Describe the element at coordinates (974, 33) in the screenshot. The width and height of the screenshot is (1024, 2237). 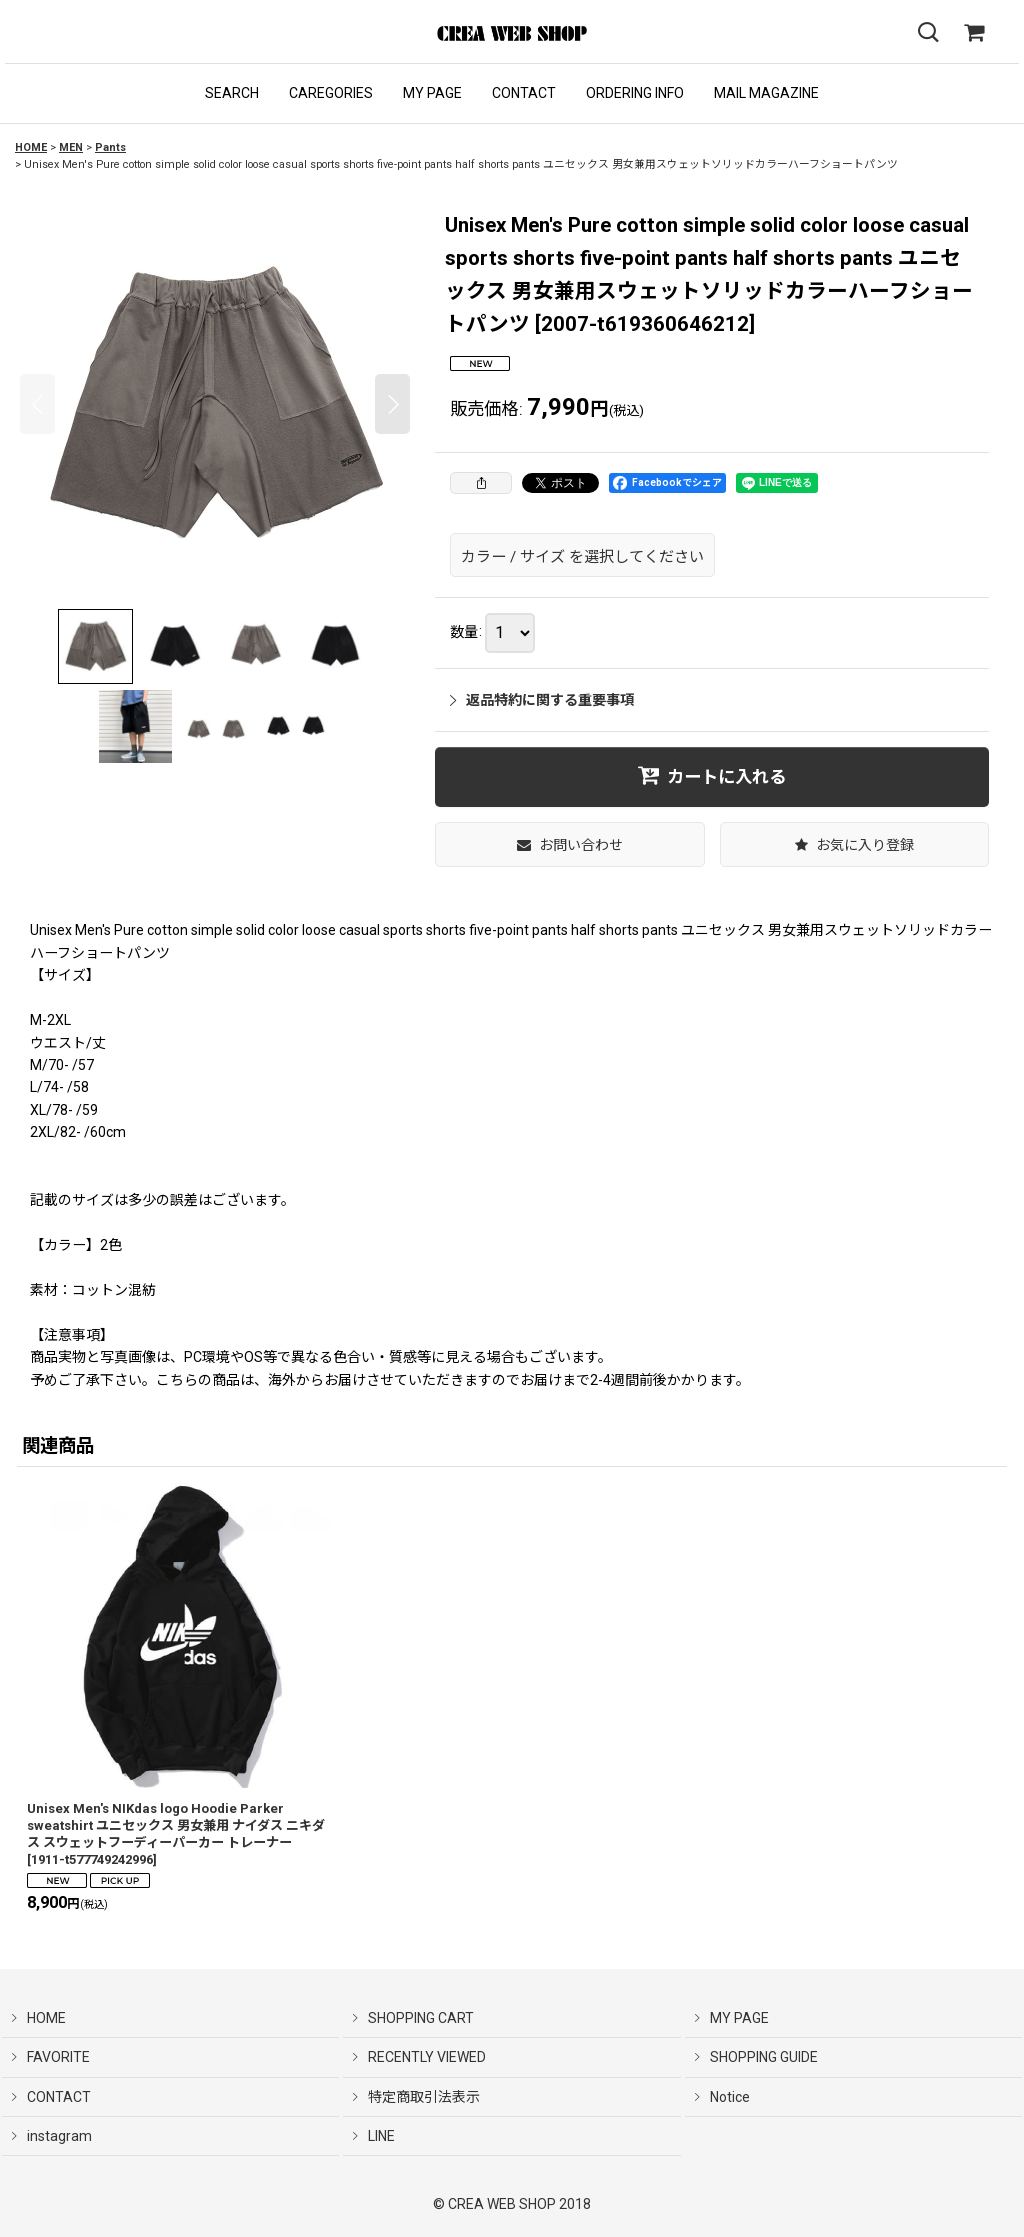
I see `[SHOPPING CART]` at that location.